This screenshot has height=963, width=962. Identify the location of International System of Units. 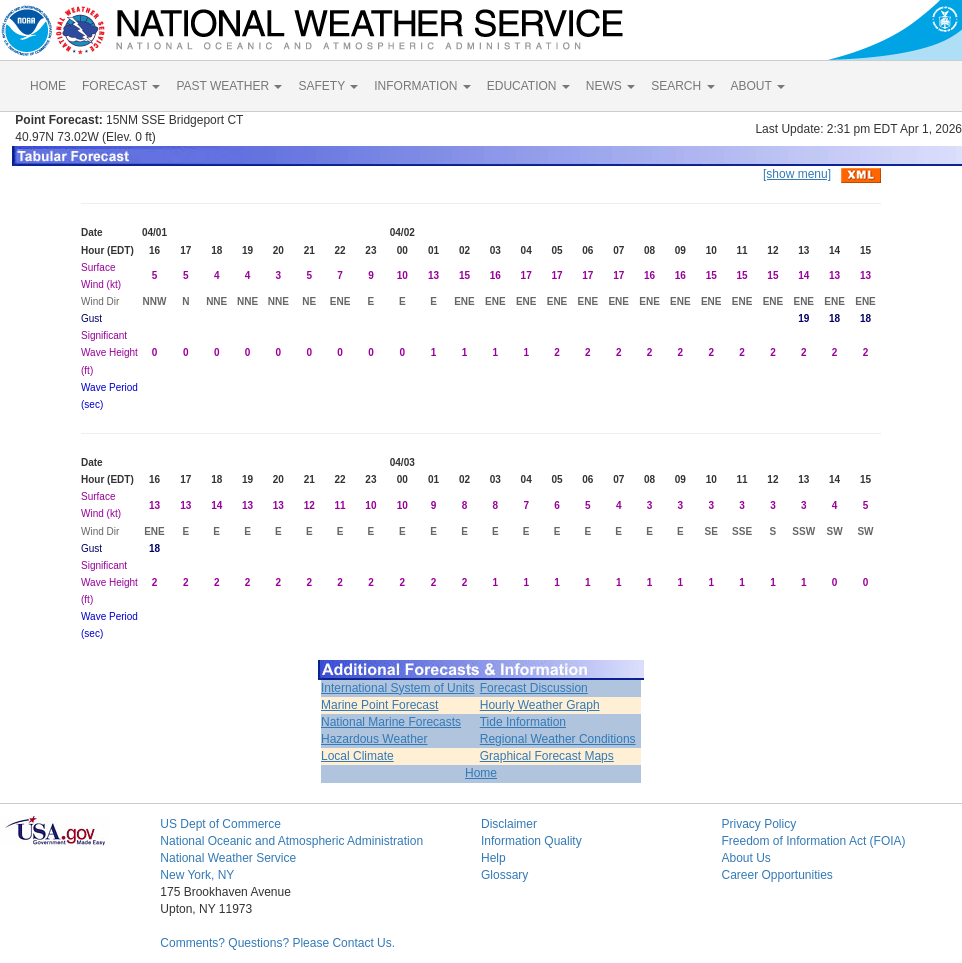
(397, 688).